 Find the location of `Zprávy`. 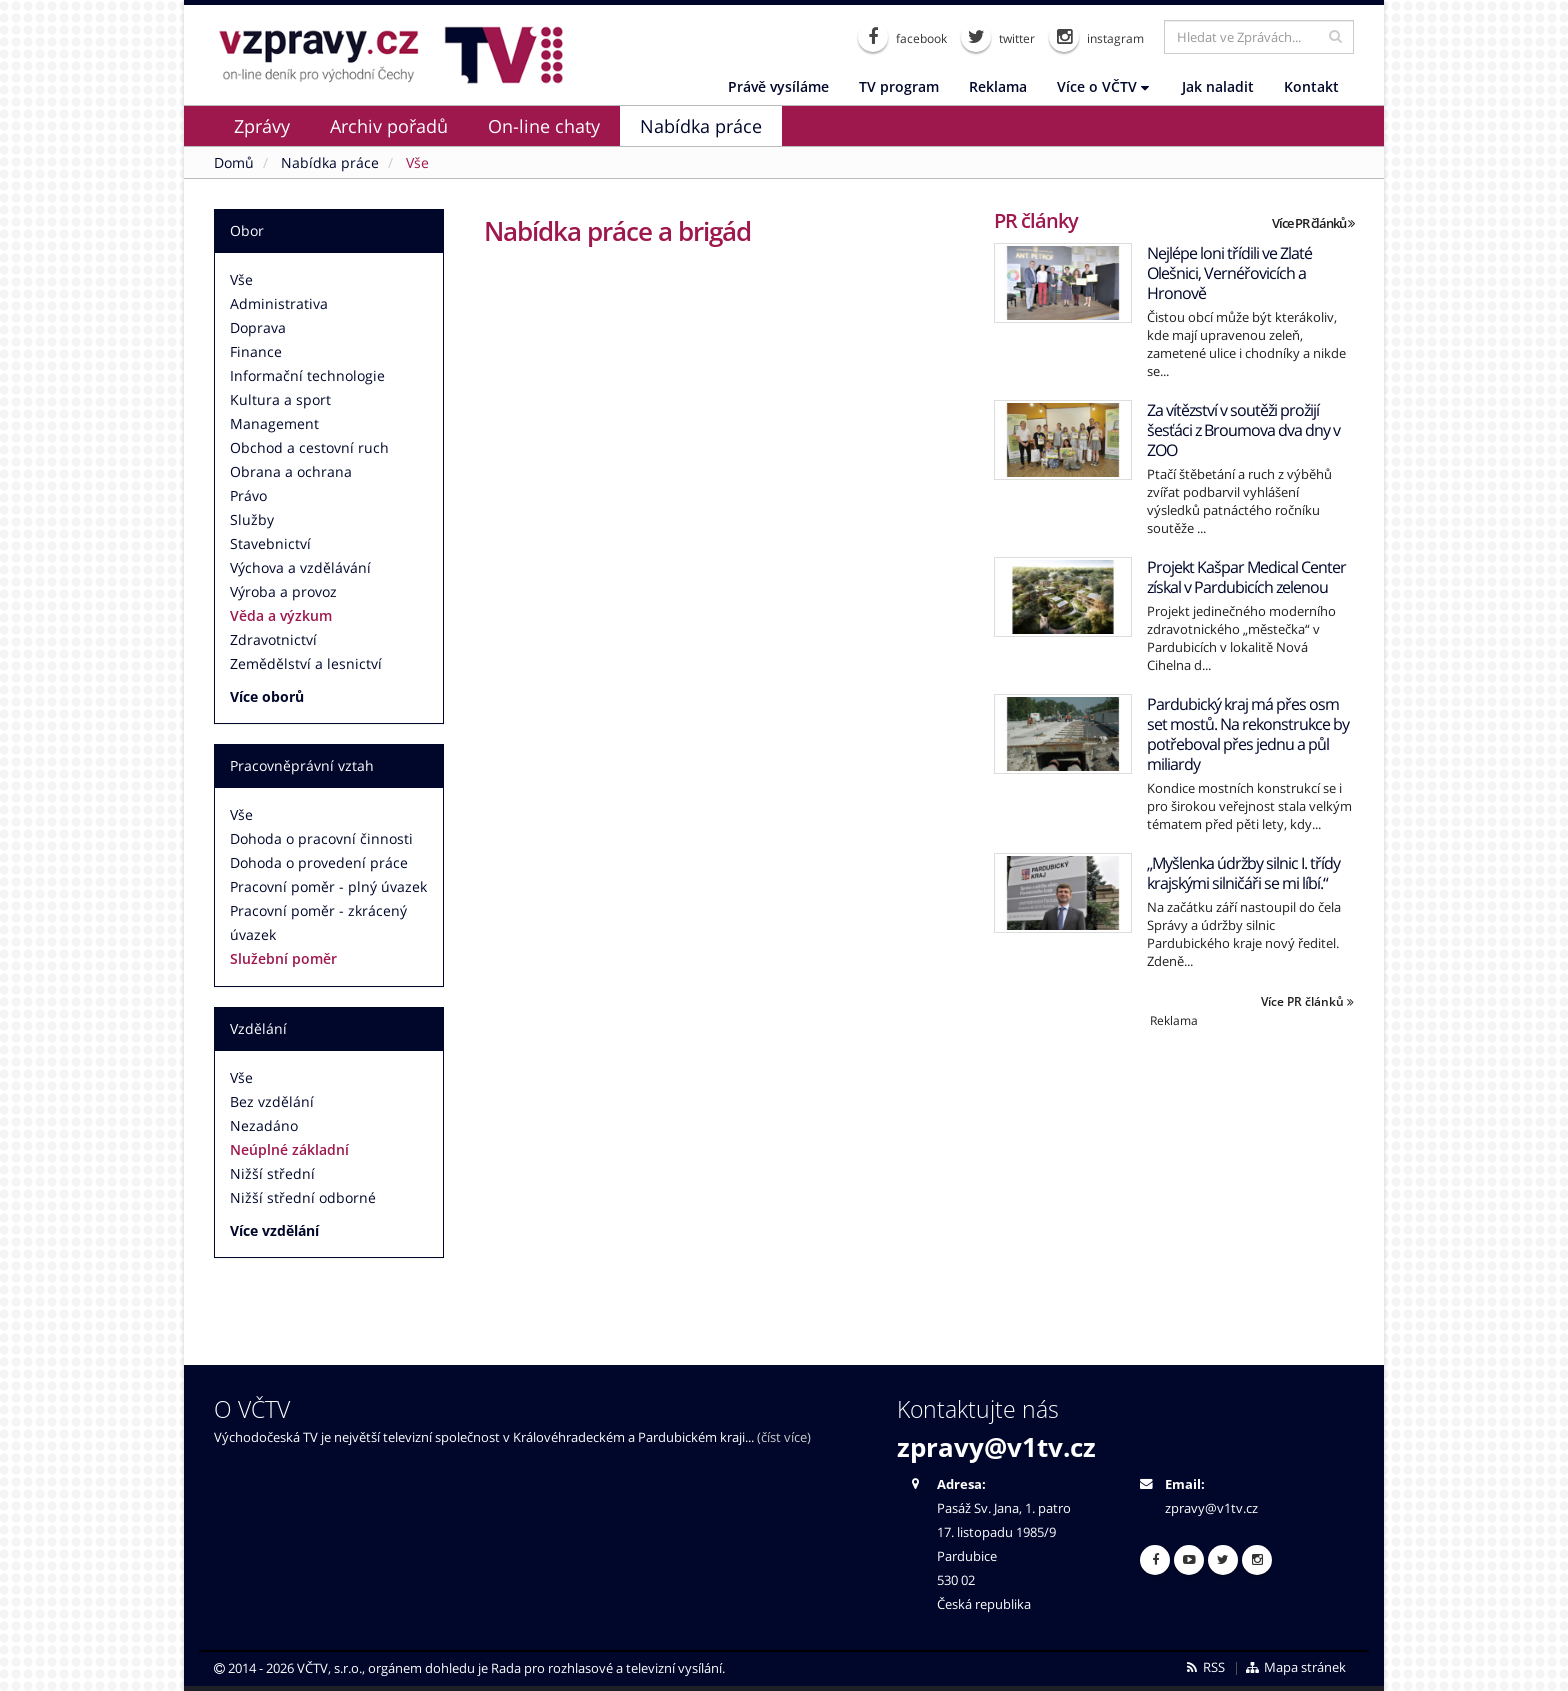

Zprávy is located at coordinates (262, 126).